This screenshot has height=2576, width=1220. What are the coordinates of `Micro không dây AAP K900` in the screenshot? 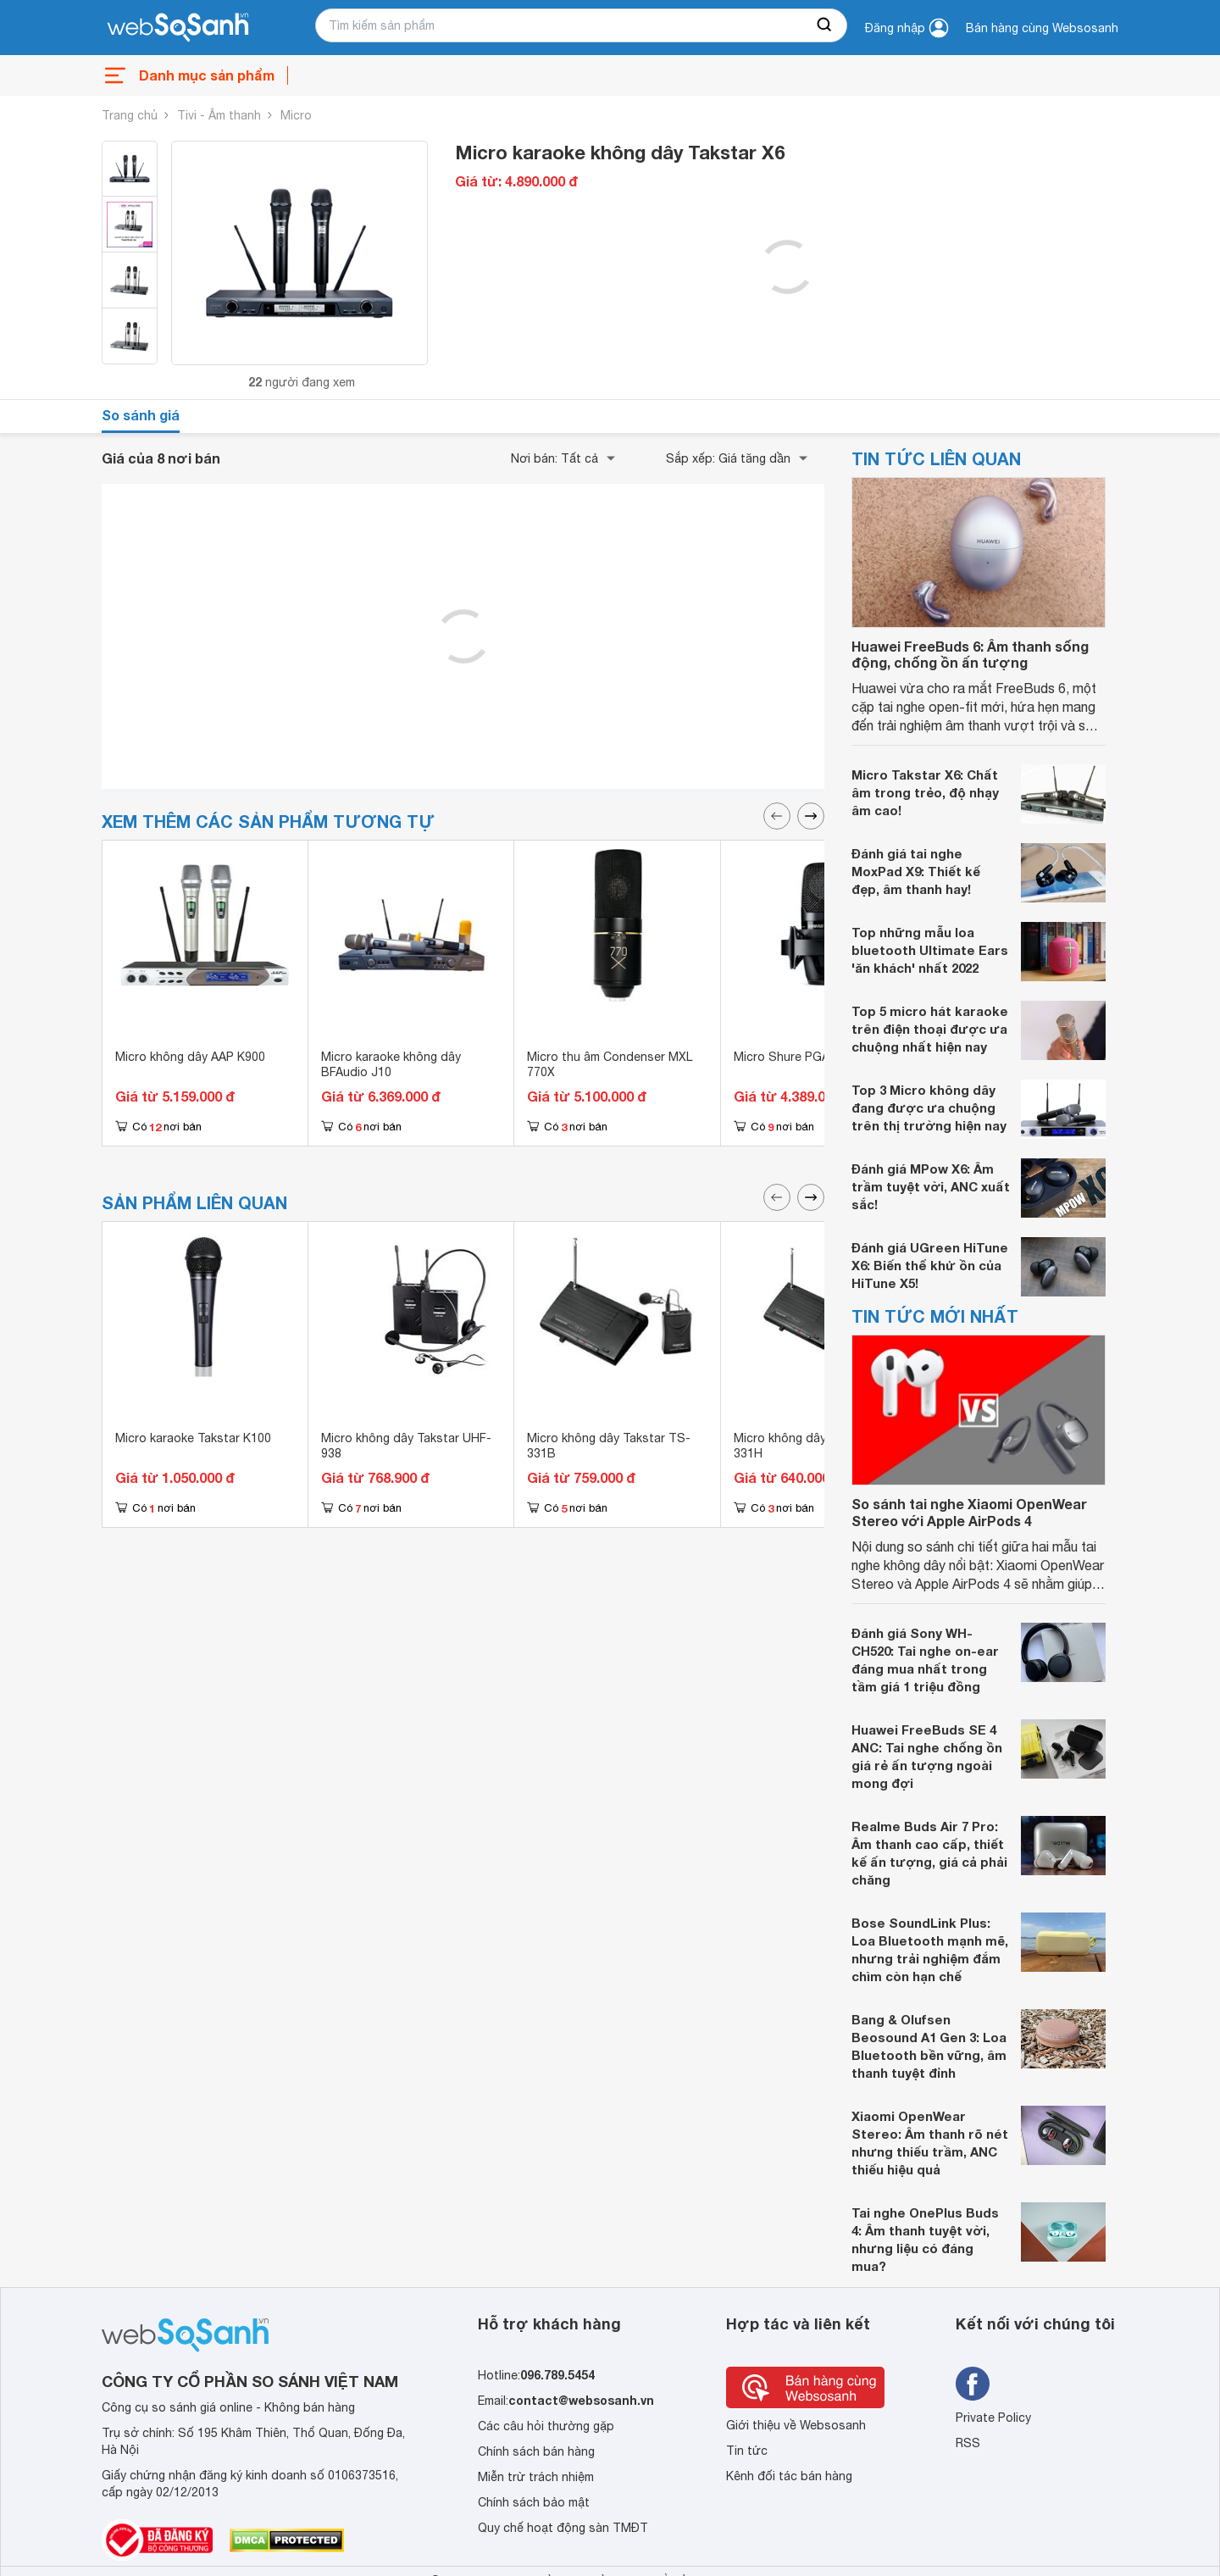 It's located at (190, 1056).